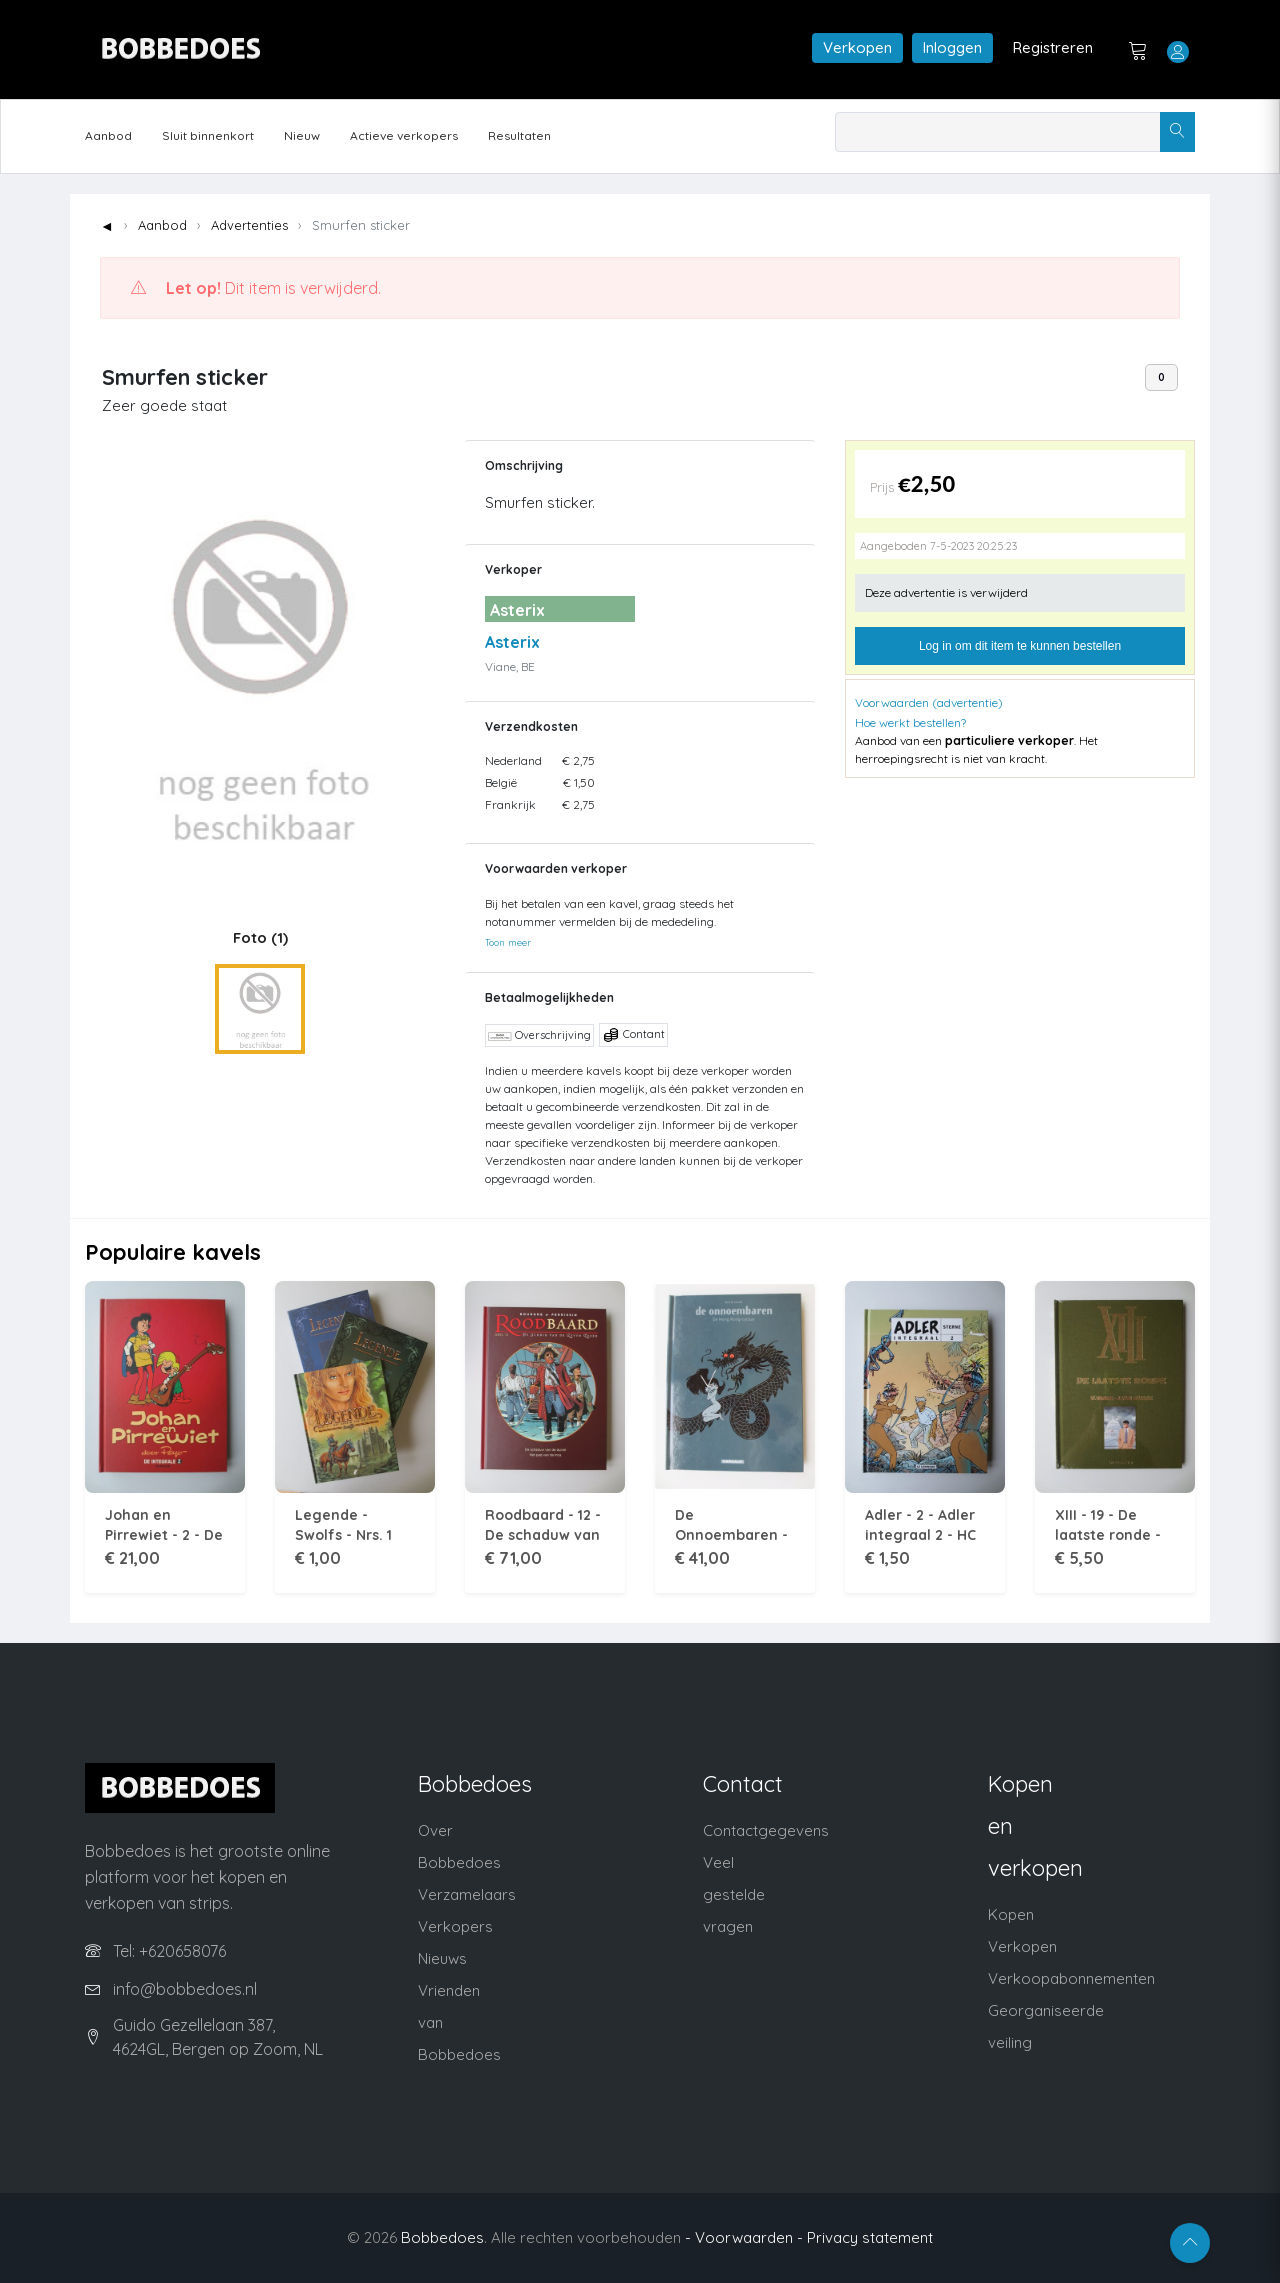 Image resolution: width=1280 pixels, height=2283 pixels. What do you see at coordinates (508, 942) in the screenshot?
I see `Toon meer` at bounding box center [508, 942].